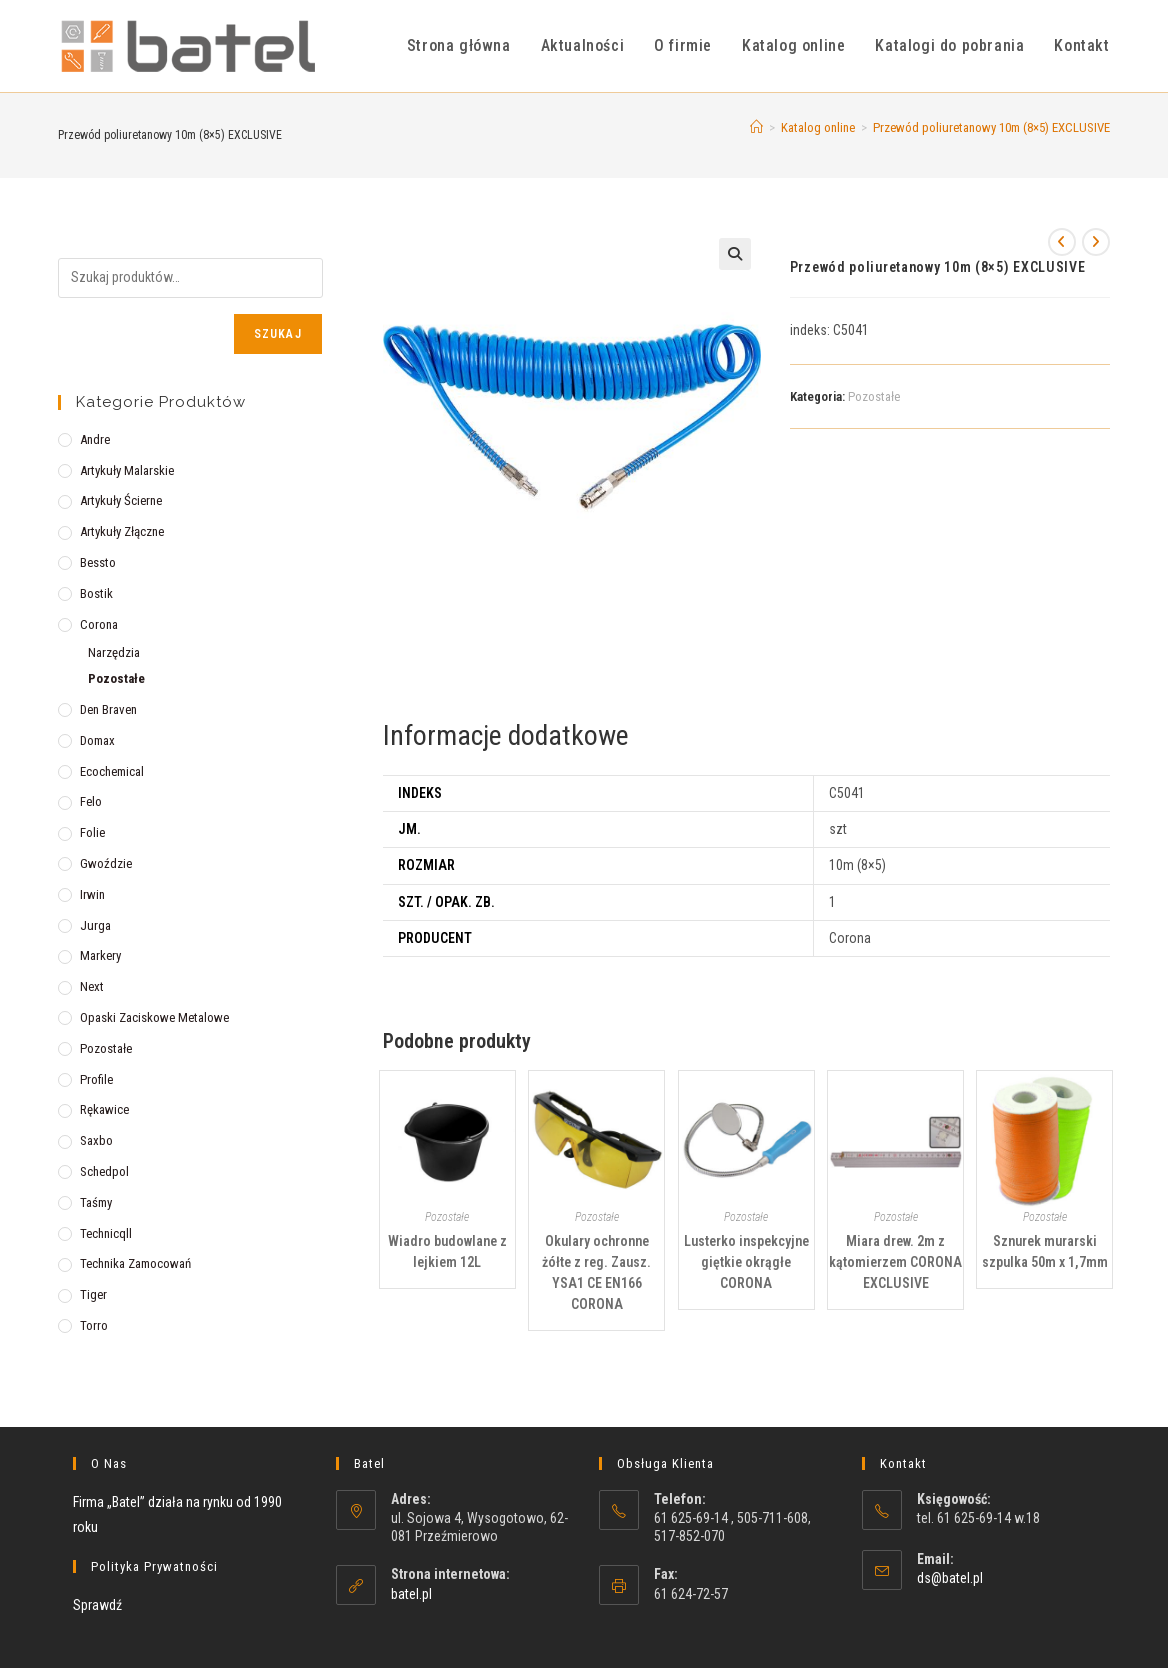  I want to click on Rękawice, so click(104, 1109).